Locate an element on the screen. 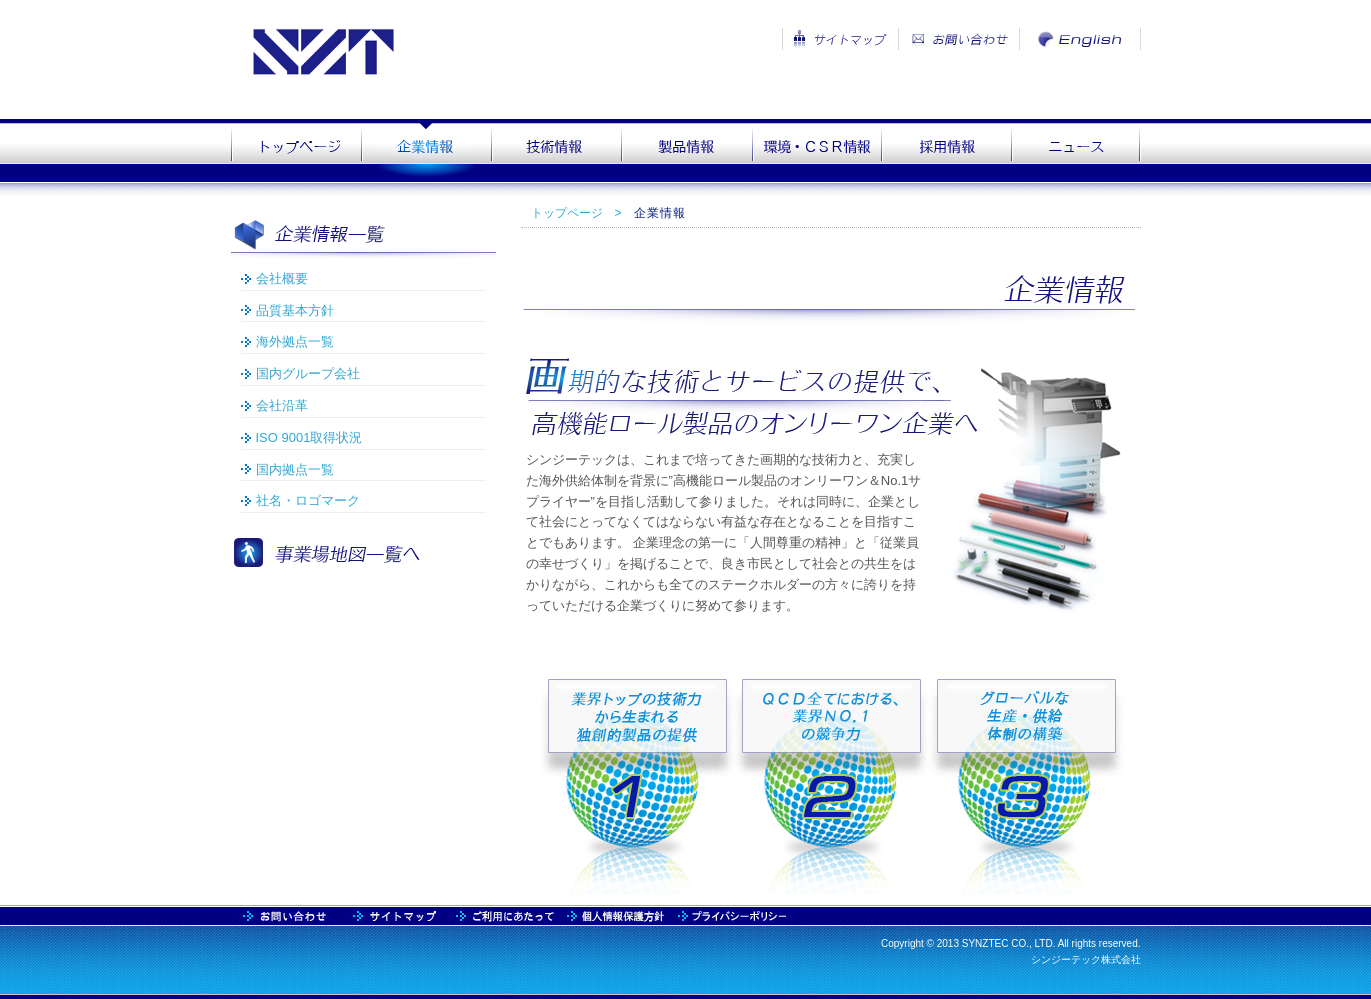  usage is located at coordinates (506, 915).